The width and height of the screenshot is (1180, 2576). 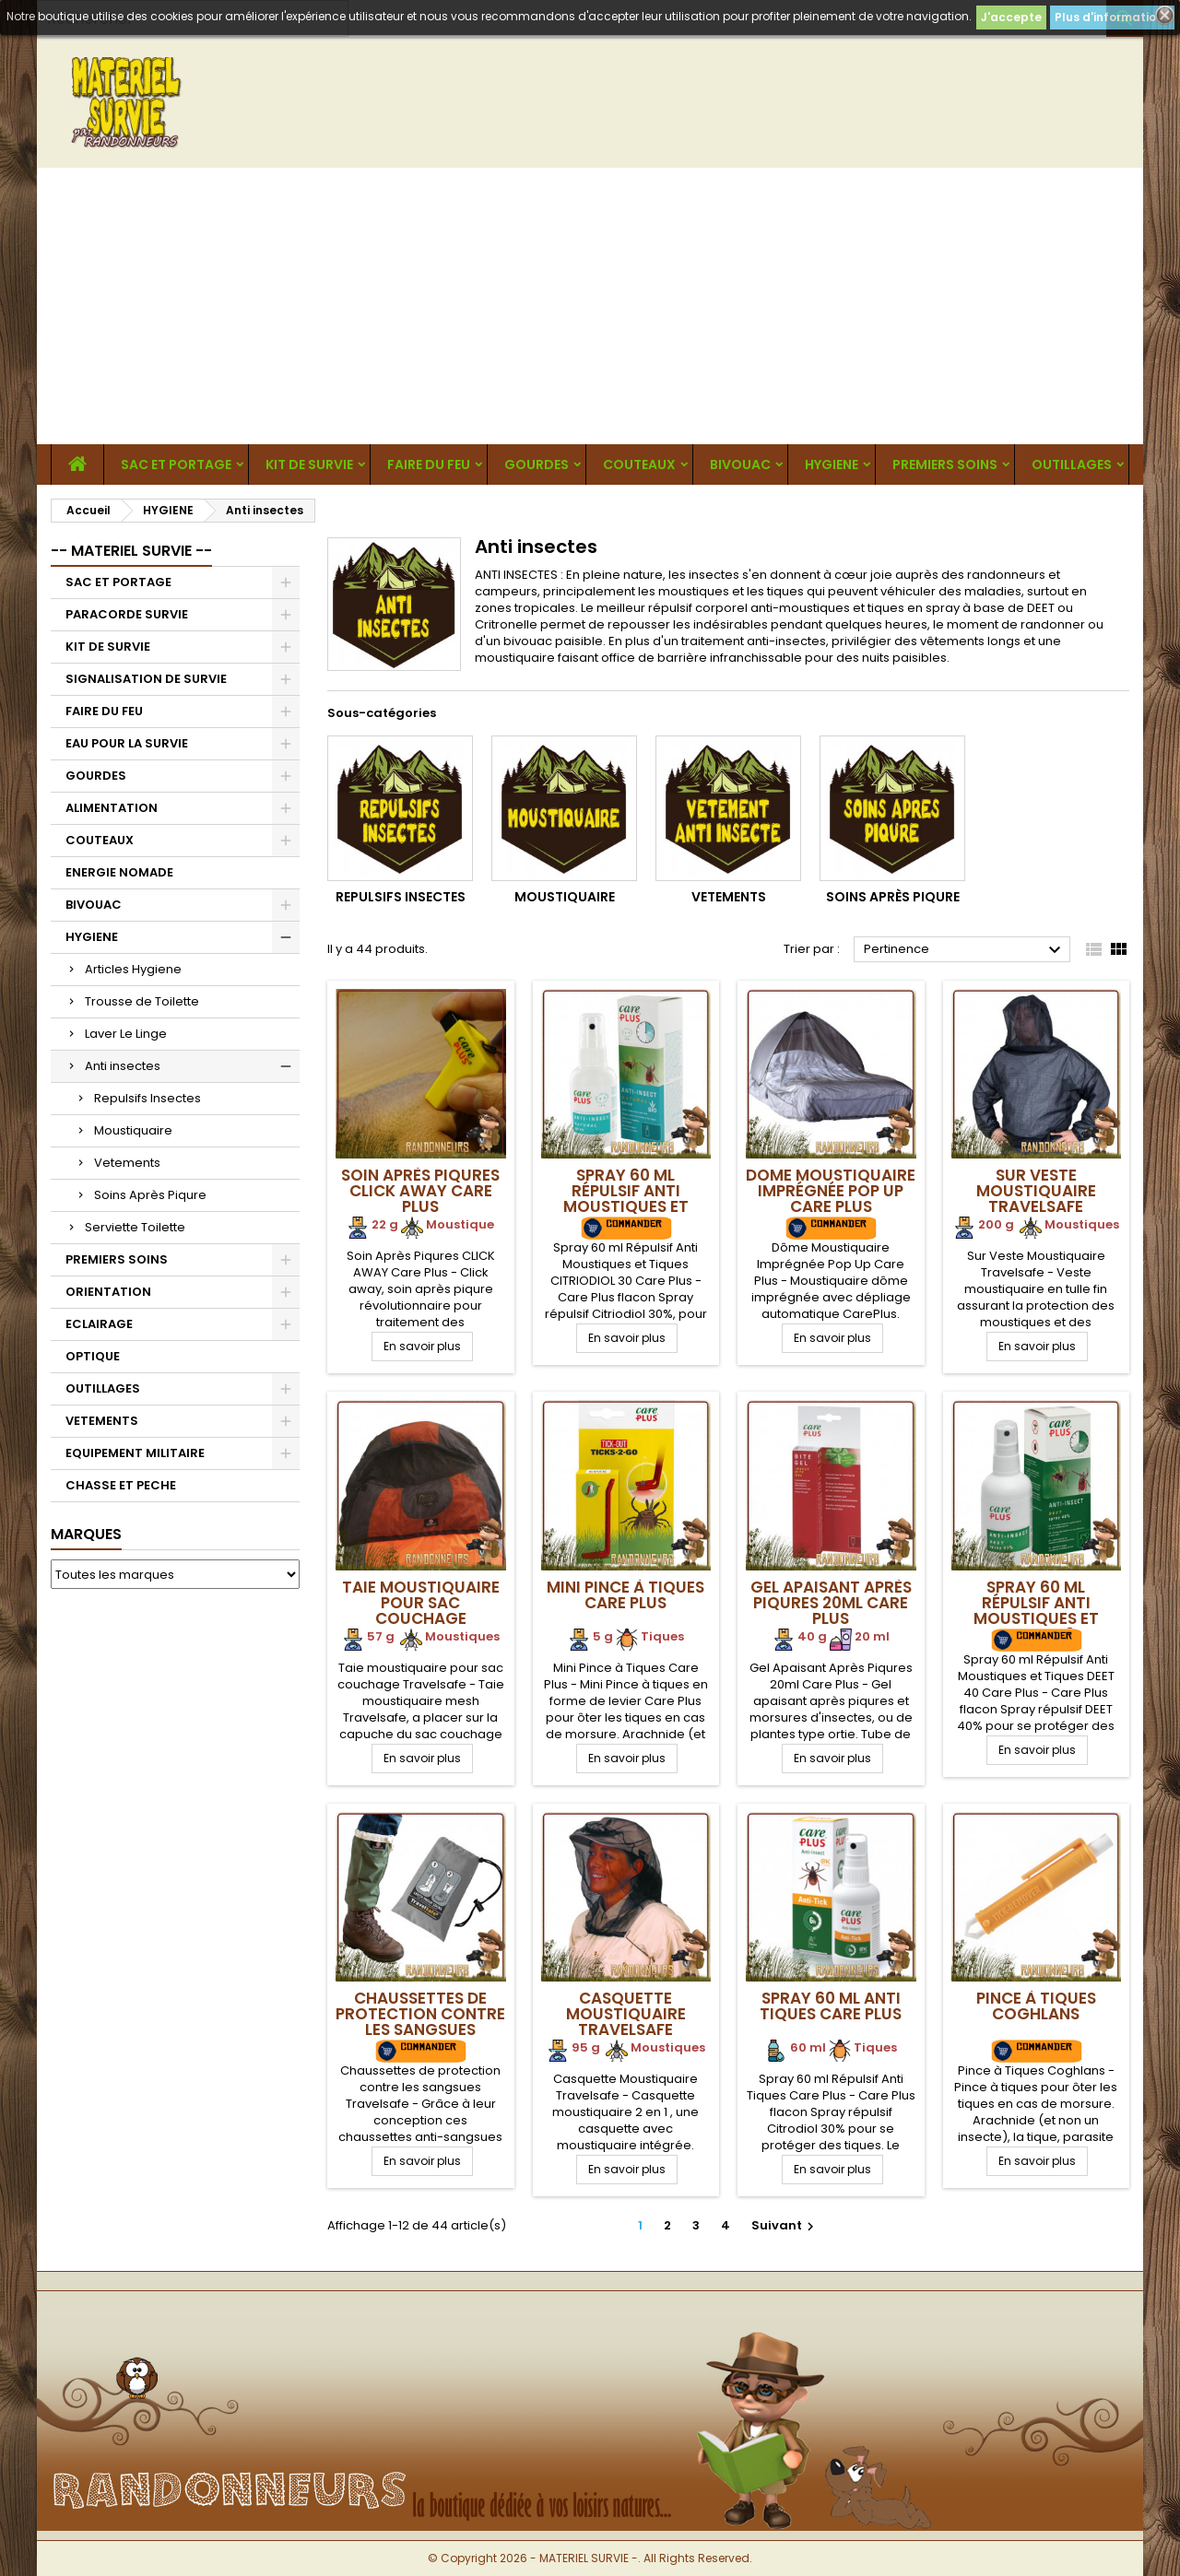 What do you see at coordinates (119, 872) in the screenshot?
I see `ENERGIE NOMADE` at bounding box center [119, 872].